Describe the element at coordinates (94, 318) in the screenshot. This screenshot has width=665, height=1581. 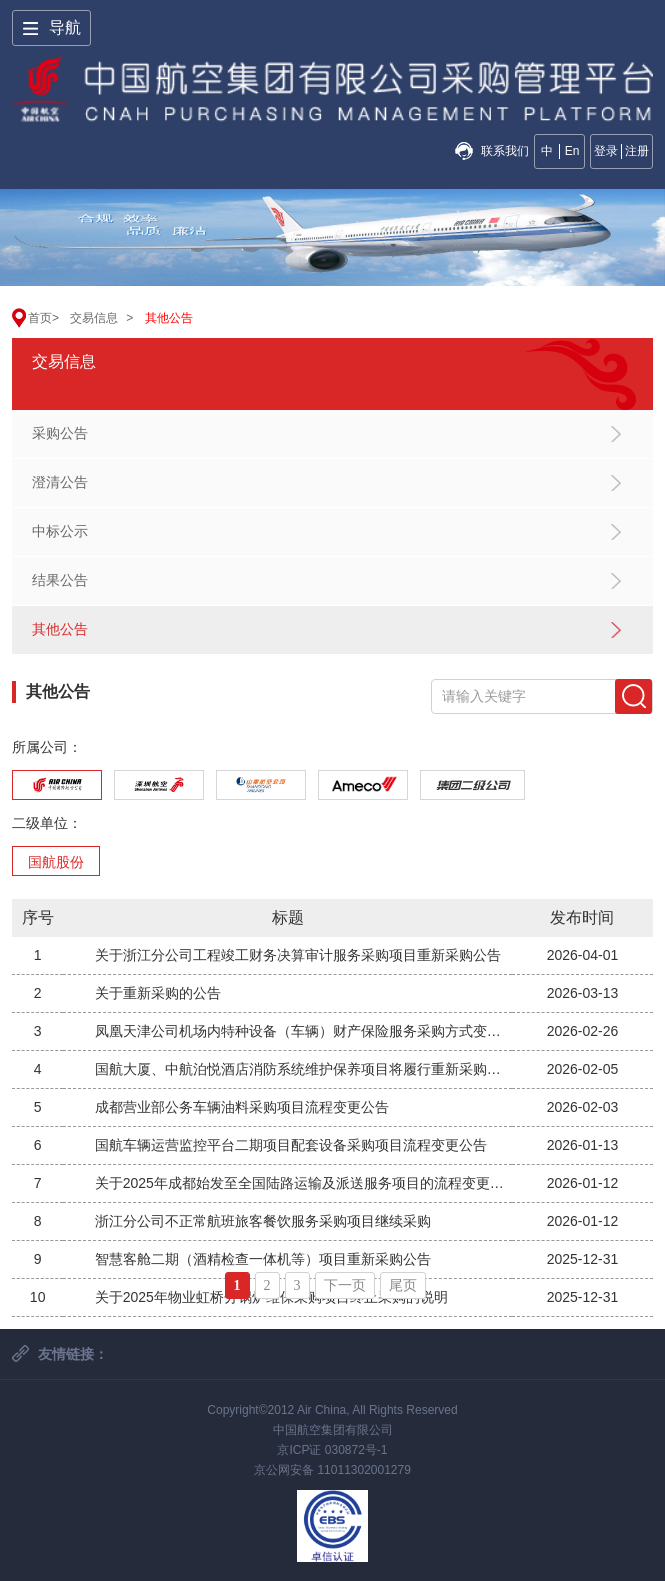
I see `交易信息` at that location.